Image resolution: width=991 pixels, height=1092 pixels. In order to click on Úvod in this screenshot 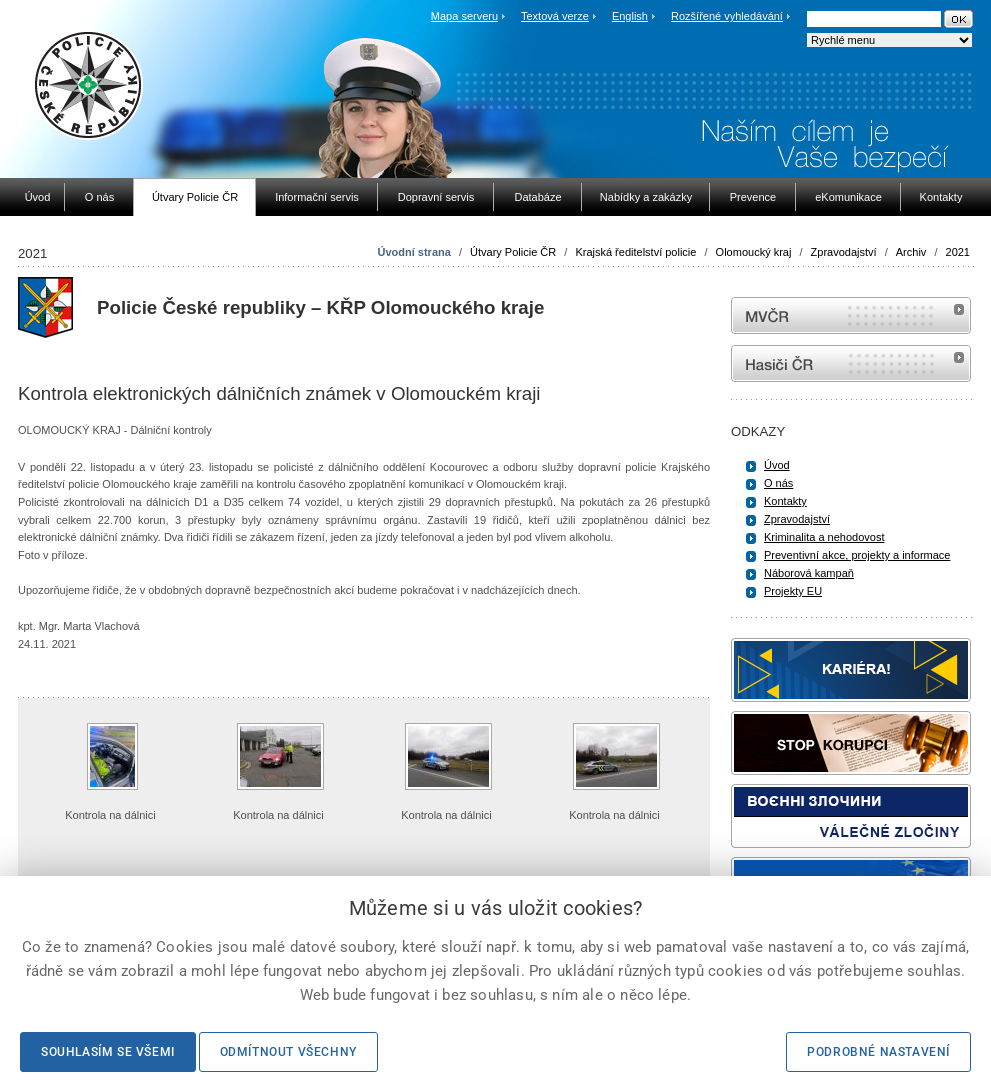, I will do `click(777, 465)`.